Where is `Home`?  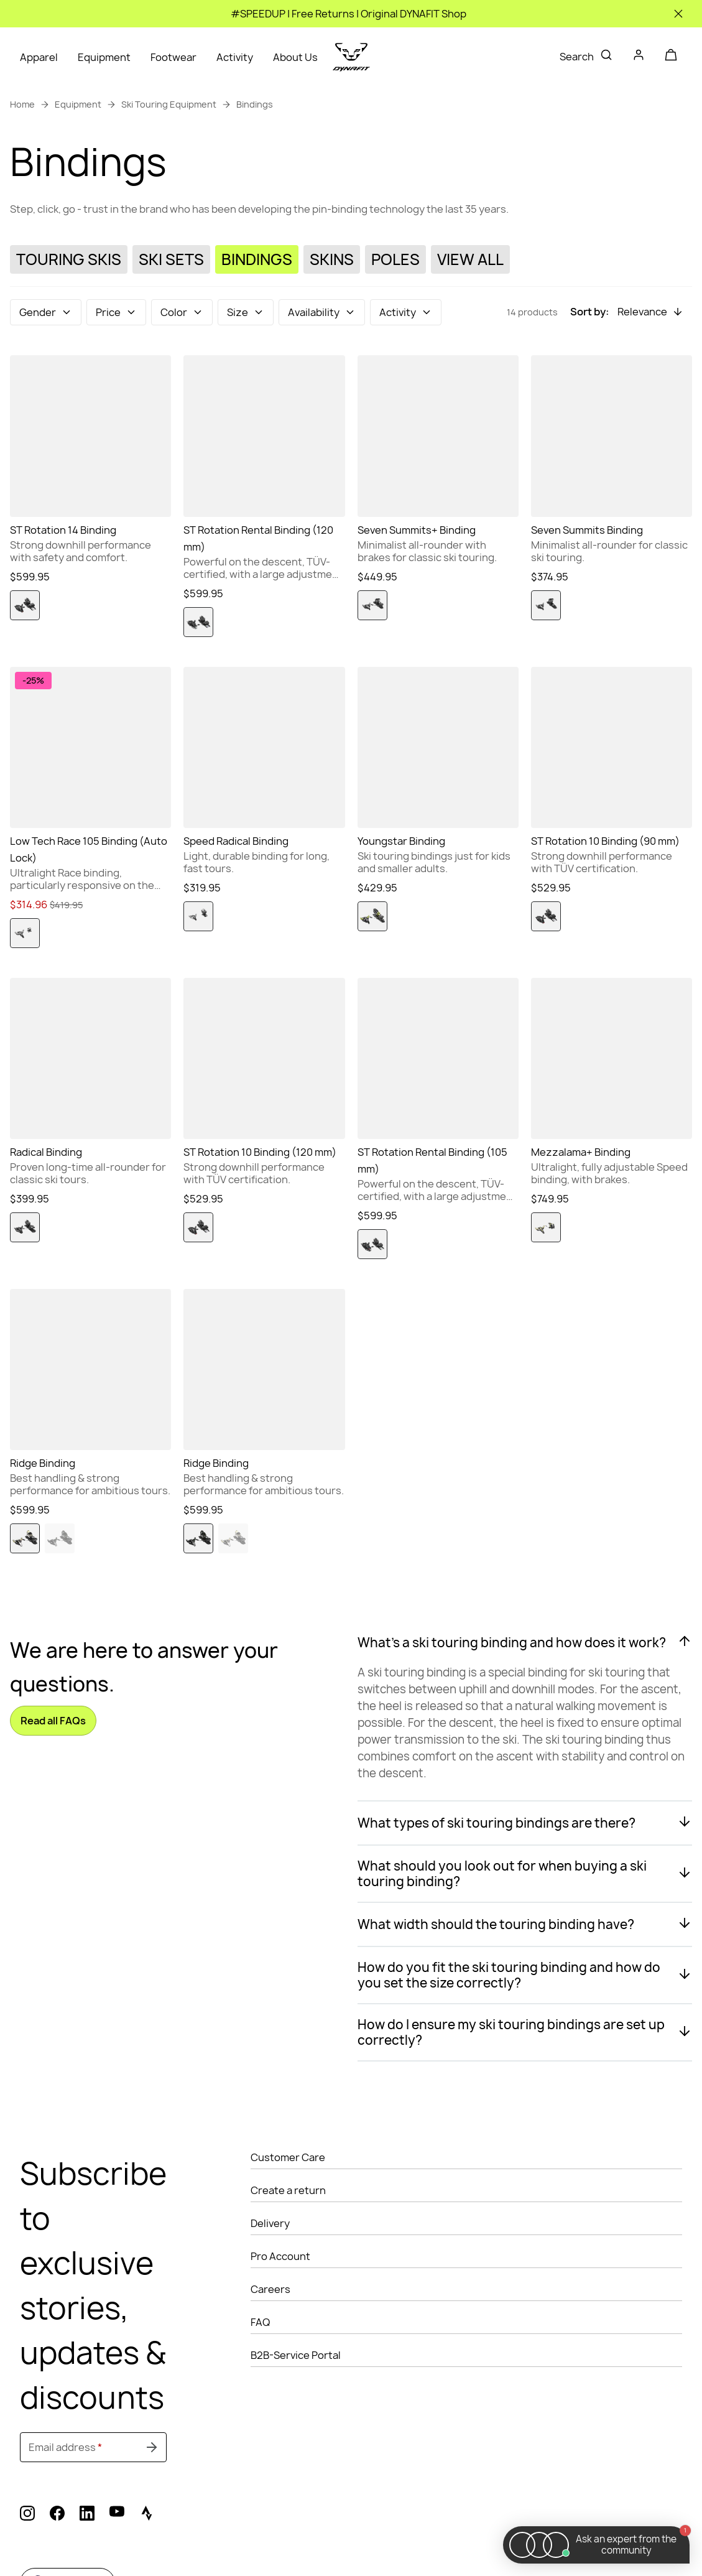
Home is located at coordinates (22, 104).